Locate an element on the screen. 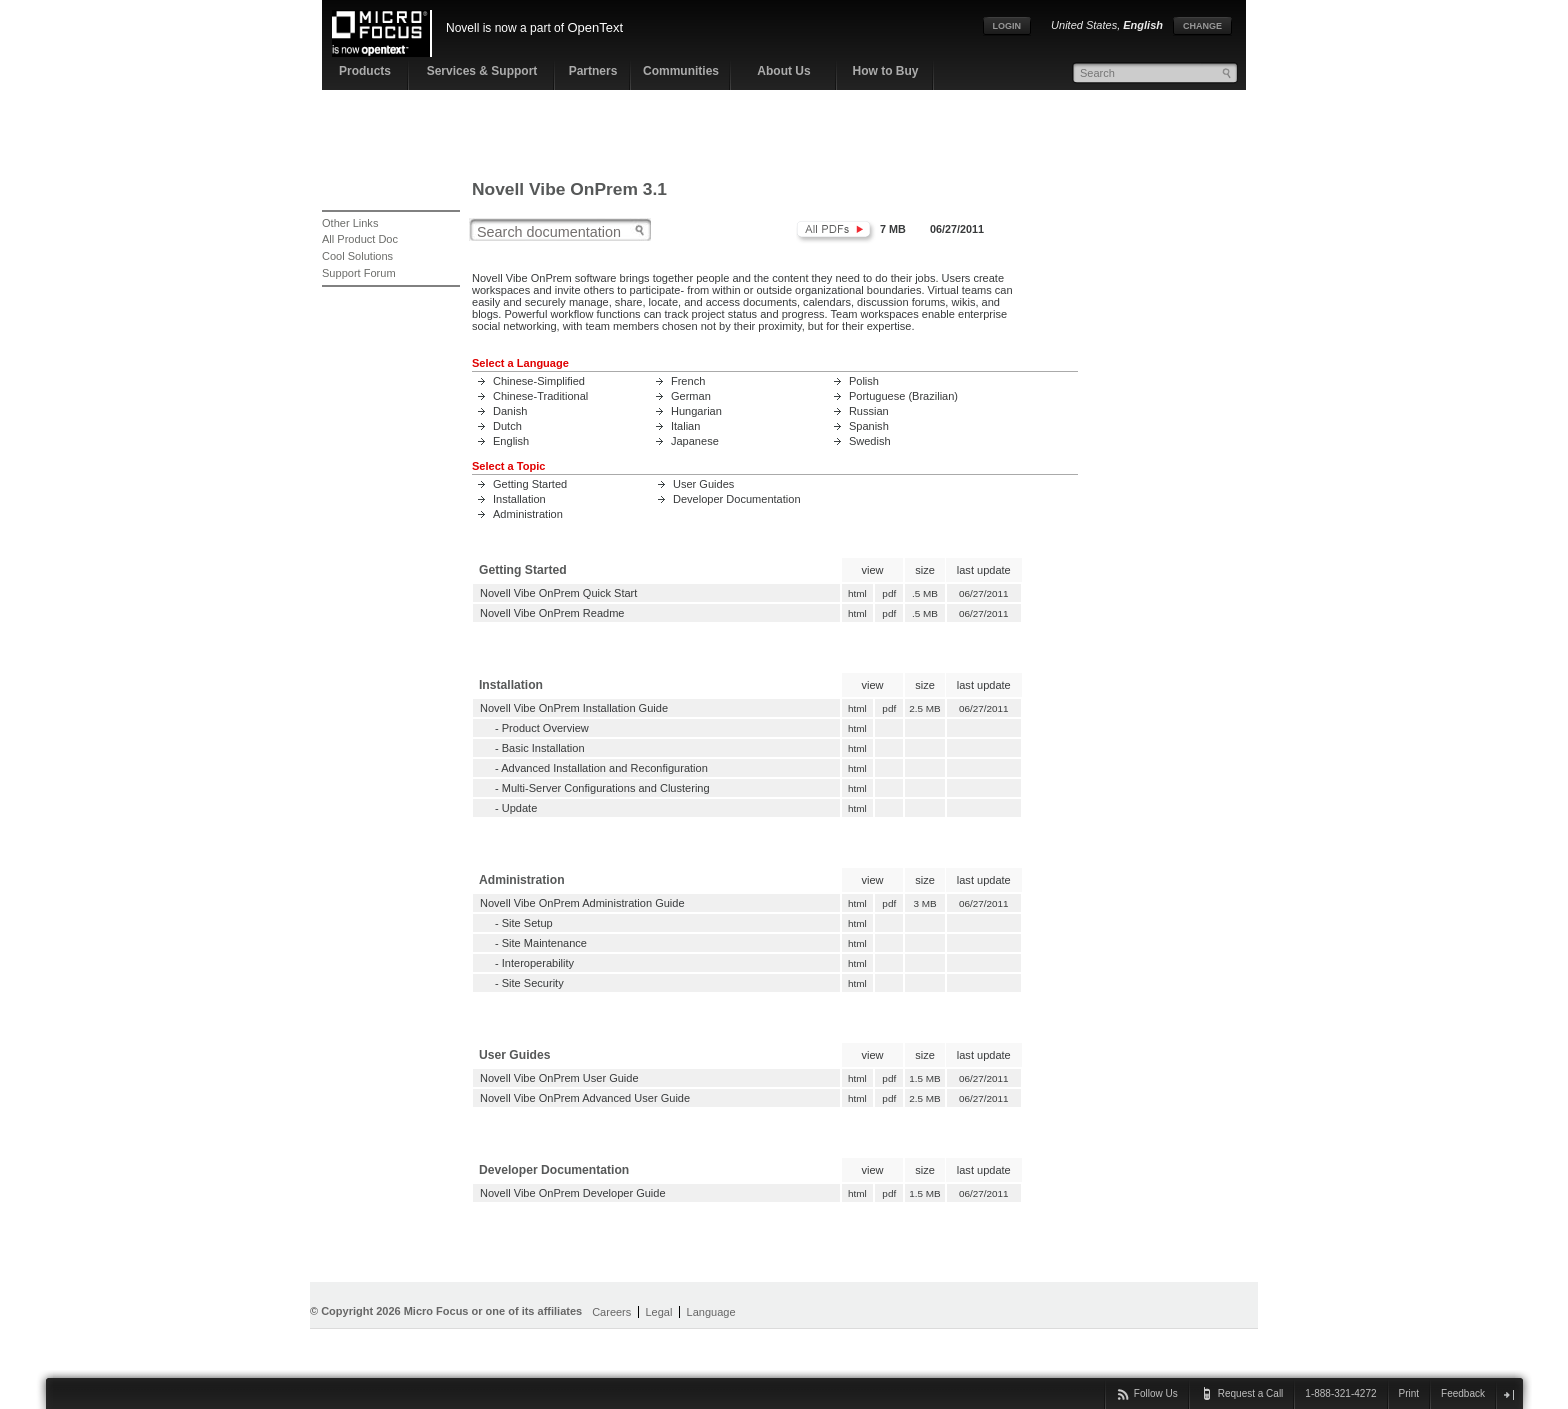 Image resolution: width=1568 pixels, height=1409 pixels. Follow Us is located at coordinates (1156, 1393).